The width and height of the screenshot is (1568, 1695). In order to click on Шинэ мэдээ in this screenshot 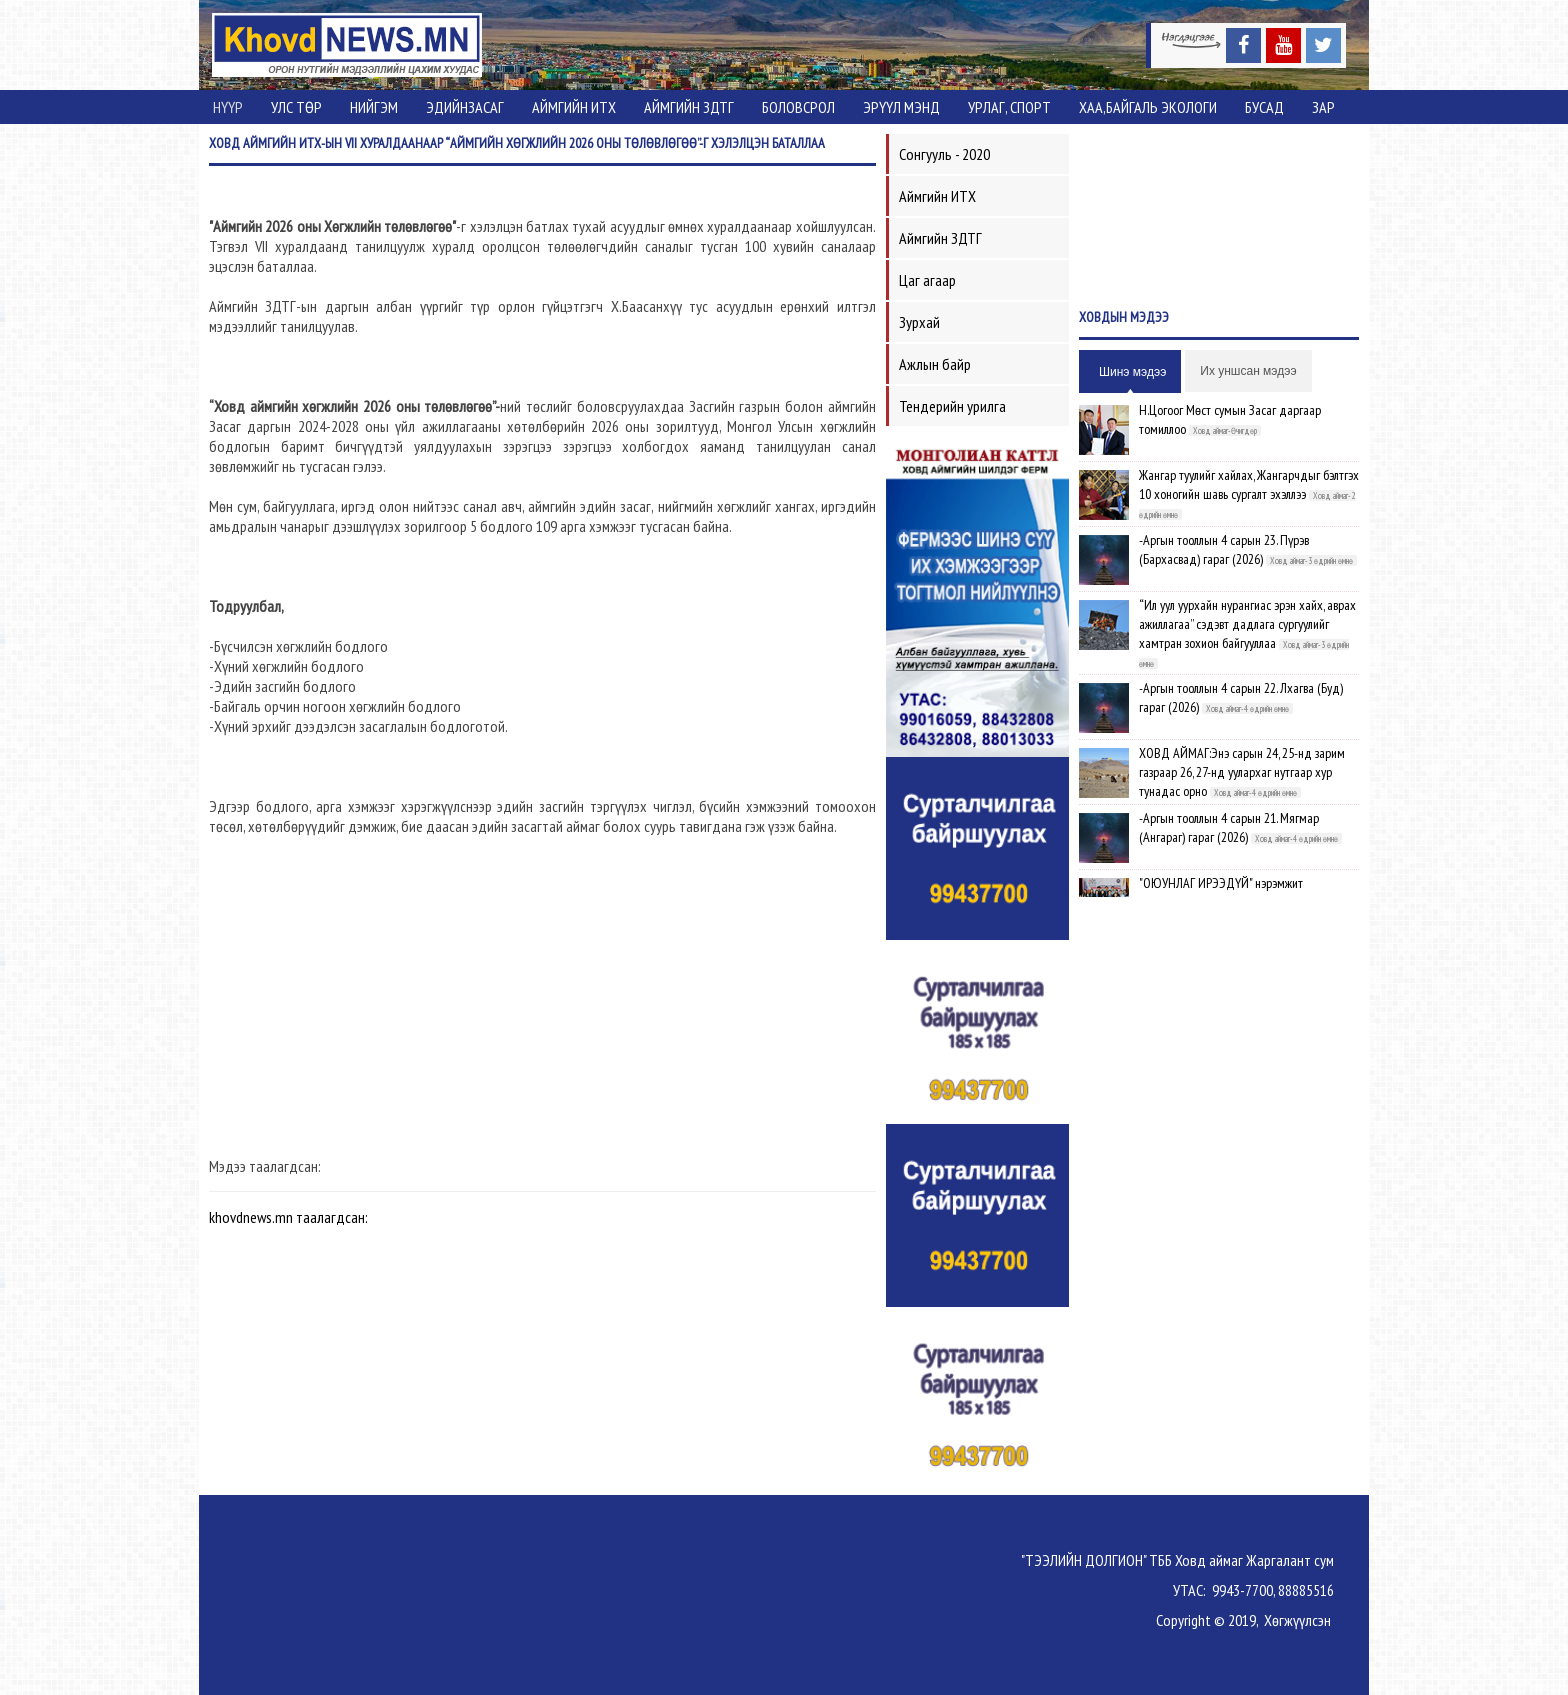, I will do `click(1132, 372)`.